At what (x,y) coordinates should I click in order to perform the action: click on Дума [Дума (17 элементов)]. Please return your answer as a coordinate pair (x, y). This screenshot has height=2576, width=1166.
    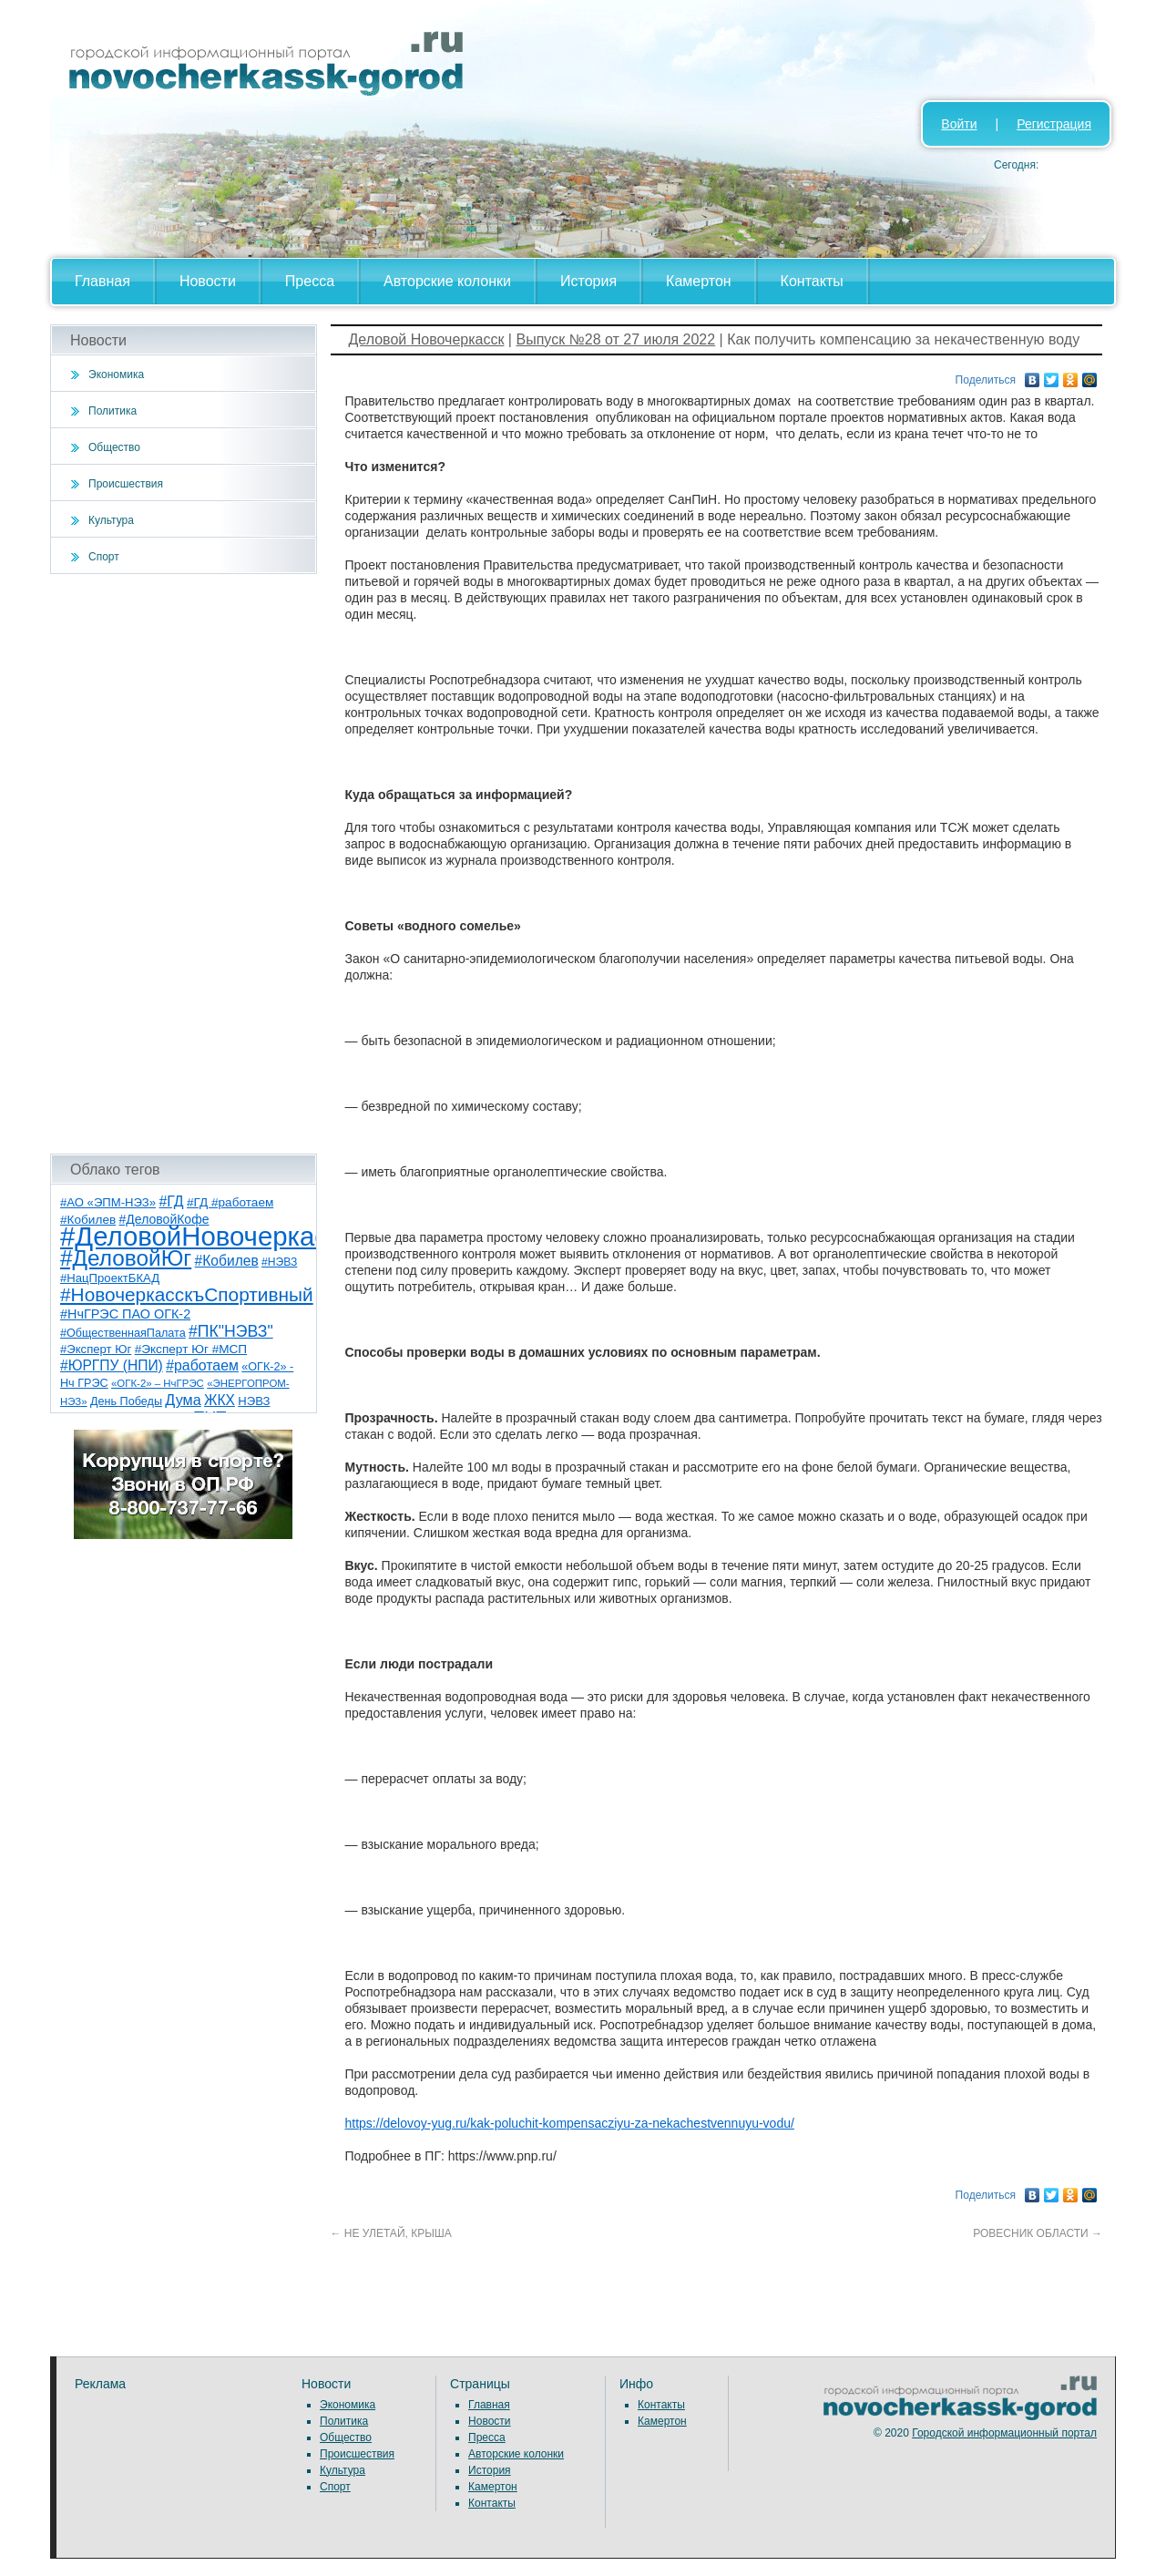
    Looking at the image, I should click on (182, 1399).